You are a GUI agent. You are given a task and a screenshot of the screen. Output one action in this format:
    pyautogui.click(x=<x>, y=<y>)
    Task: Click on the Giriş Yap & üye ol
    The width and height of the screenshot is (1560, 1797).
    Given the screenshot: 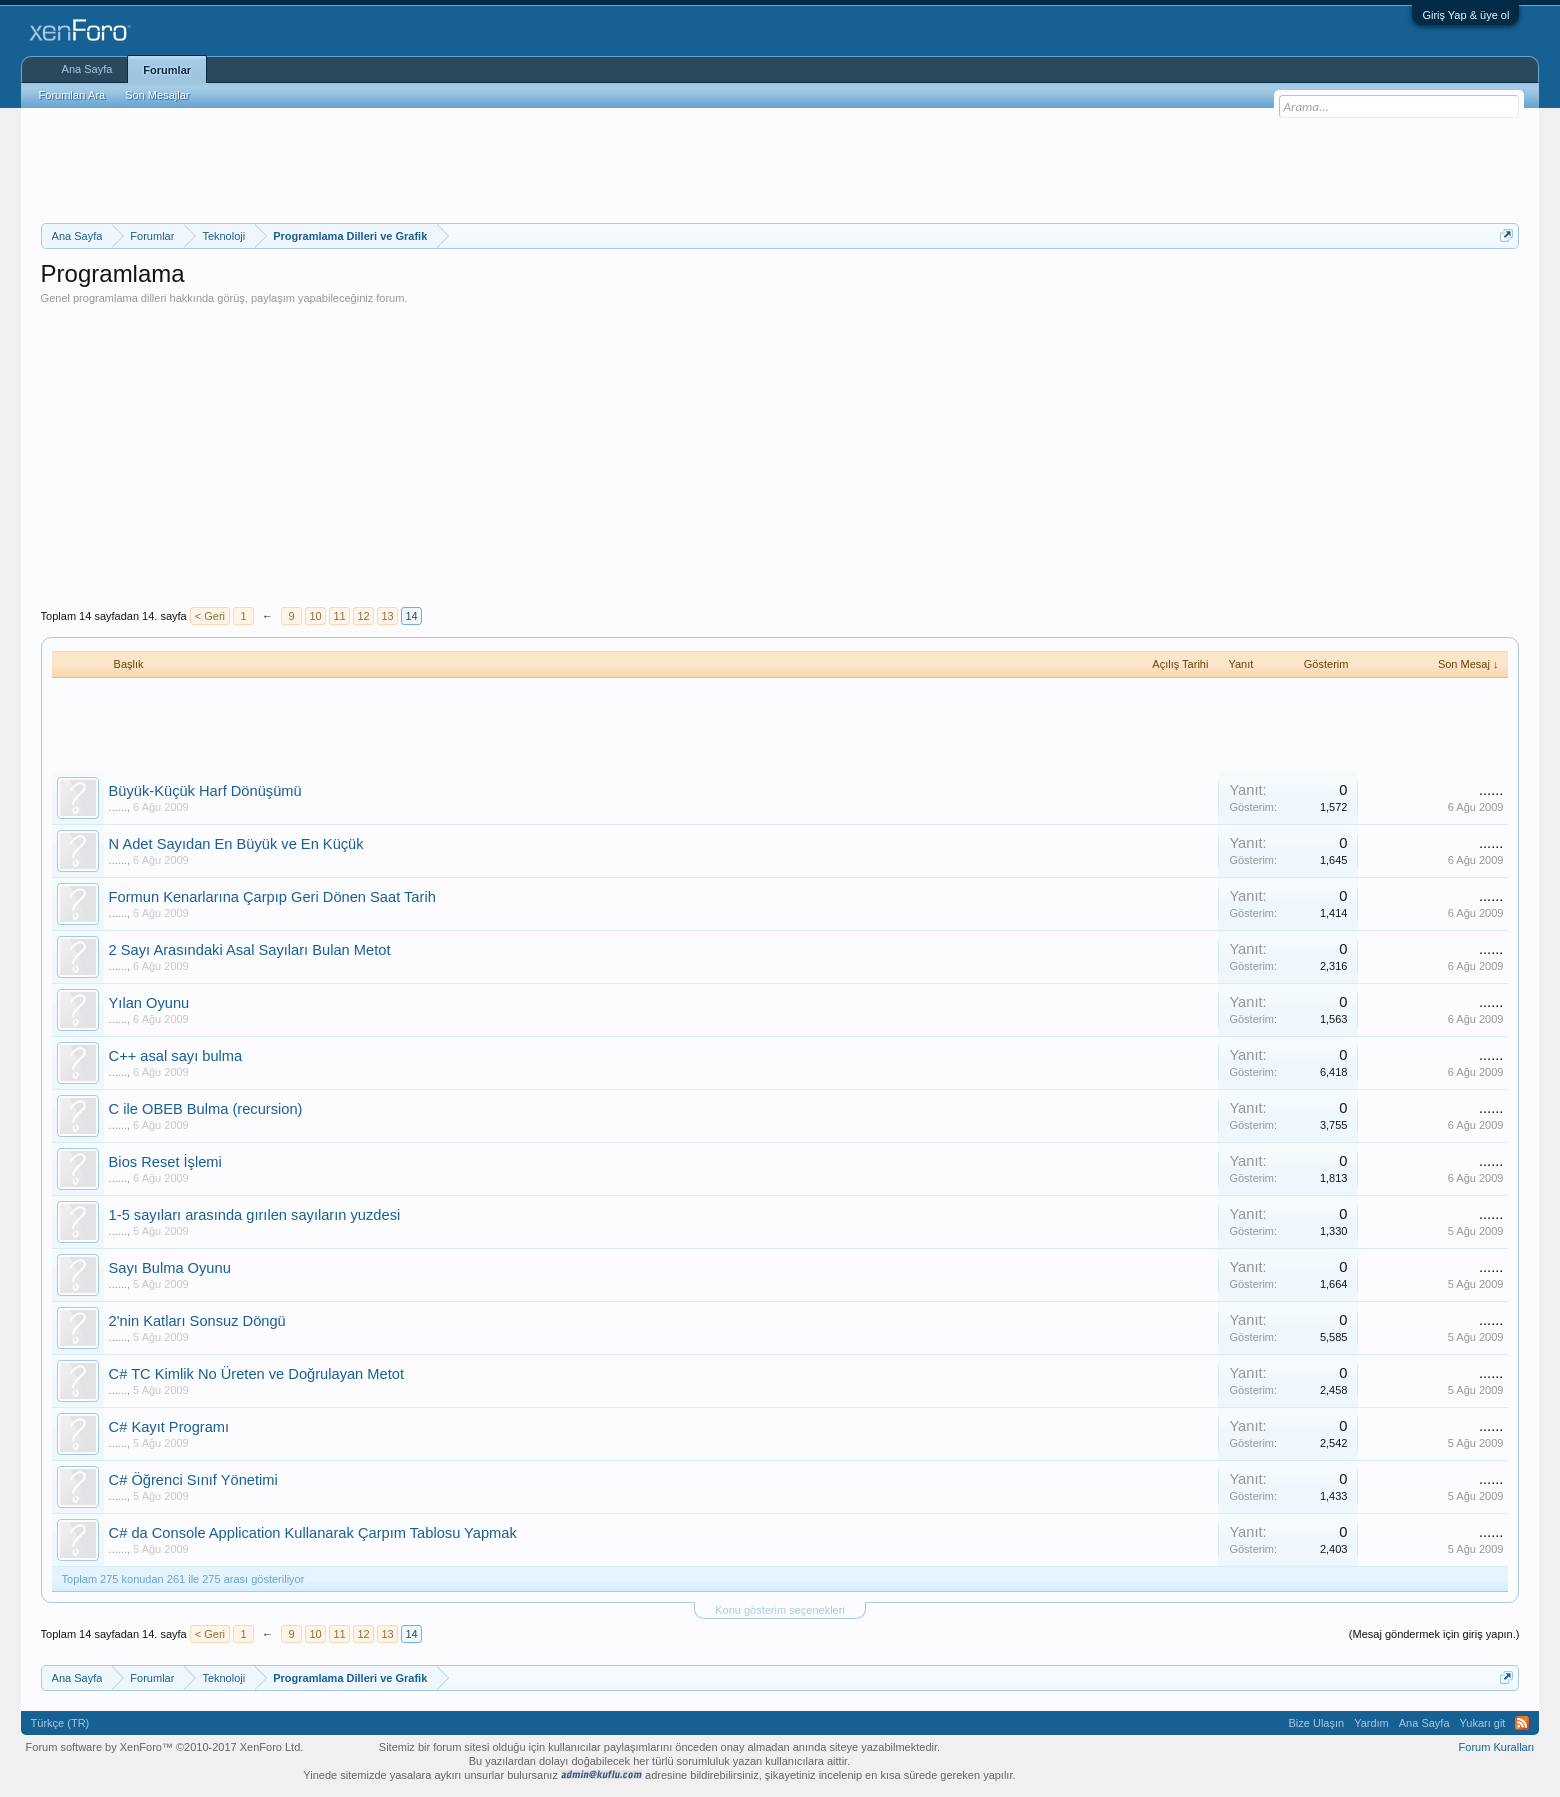 What is the action you would take?
    pyautogui.click(x=1465, y=15)
    